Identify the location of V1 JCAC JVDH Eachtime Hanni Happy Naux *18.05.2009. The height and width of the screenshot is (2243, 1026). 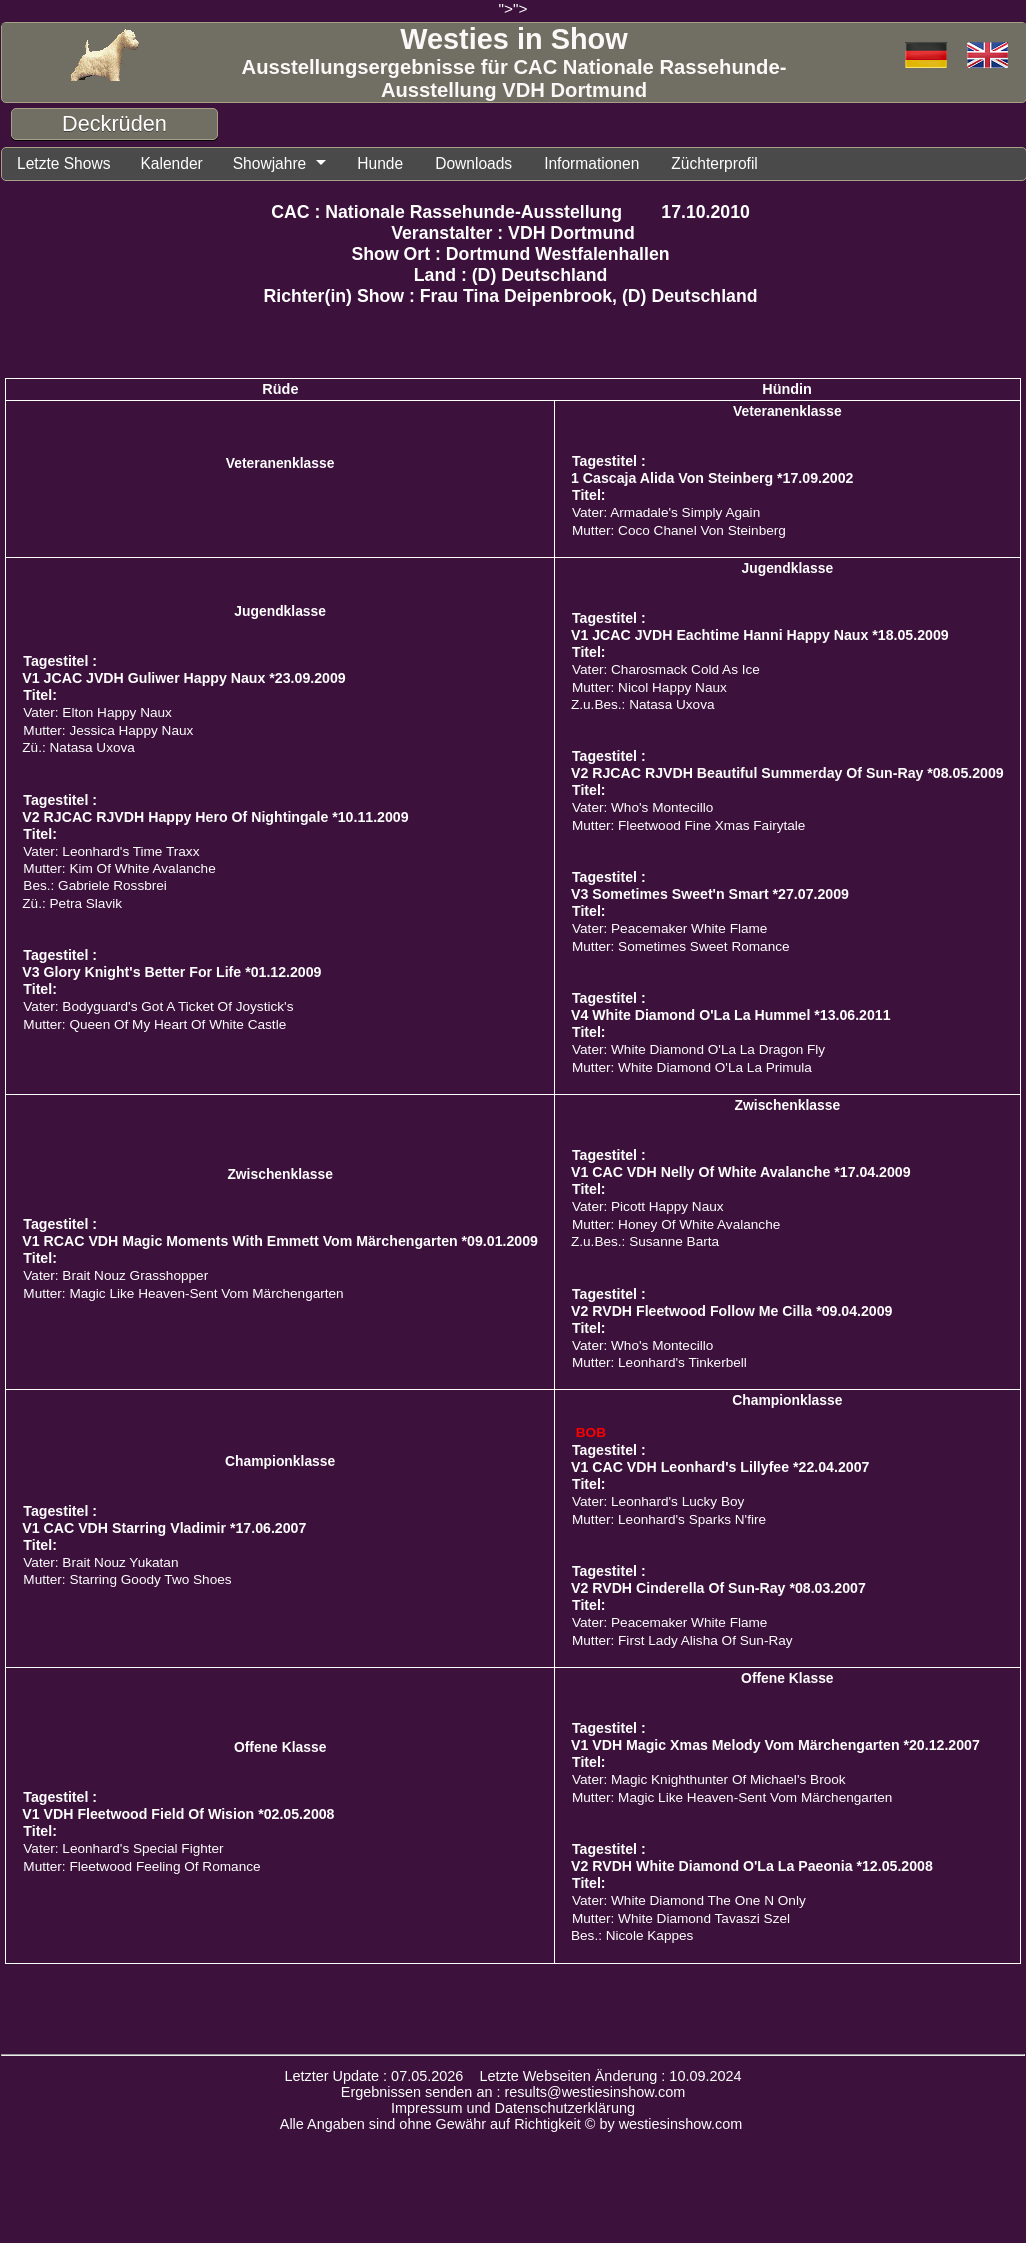
(760, 636).